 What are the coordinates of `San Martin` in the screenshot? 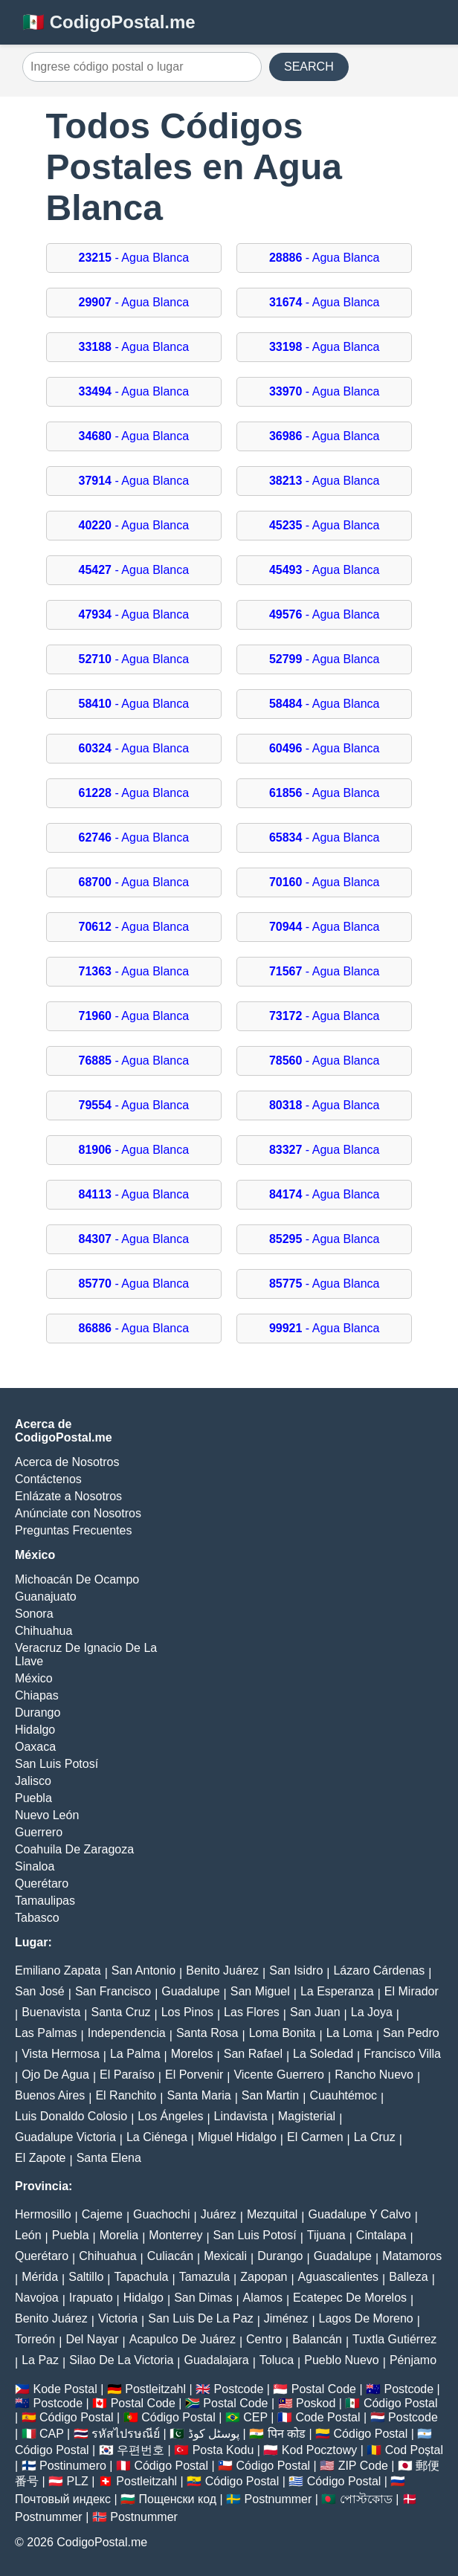 It's located at (270, 2095).